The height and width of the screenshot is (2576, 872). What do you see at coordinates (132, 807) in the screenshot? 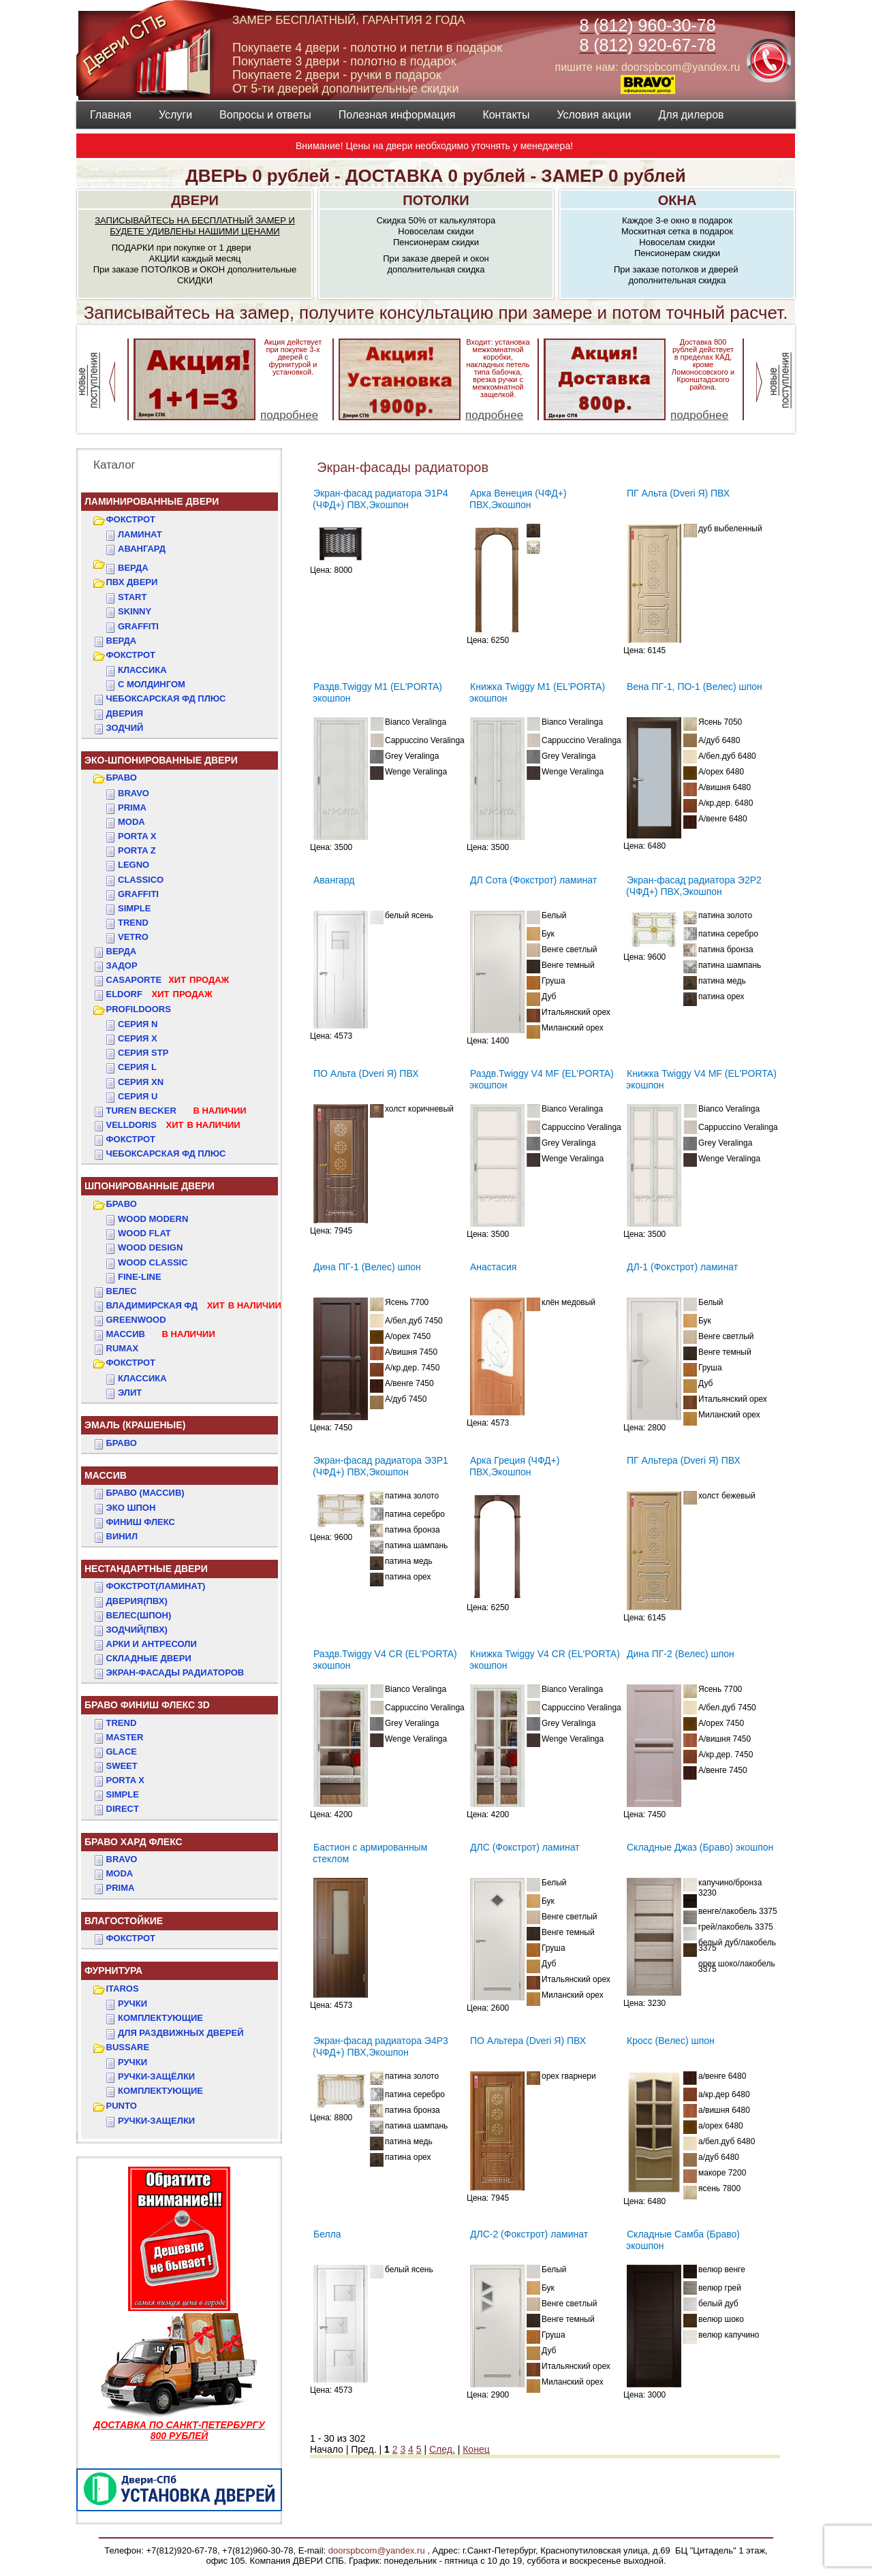
I see `Prima` at bounding box center [132, 807].